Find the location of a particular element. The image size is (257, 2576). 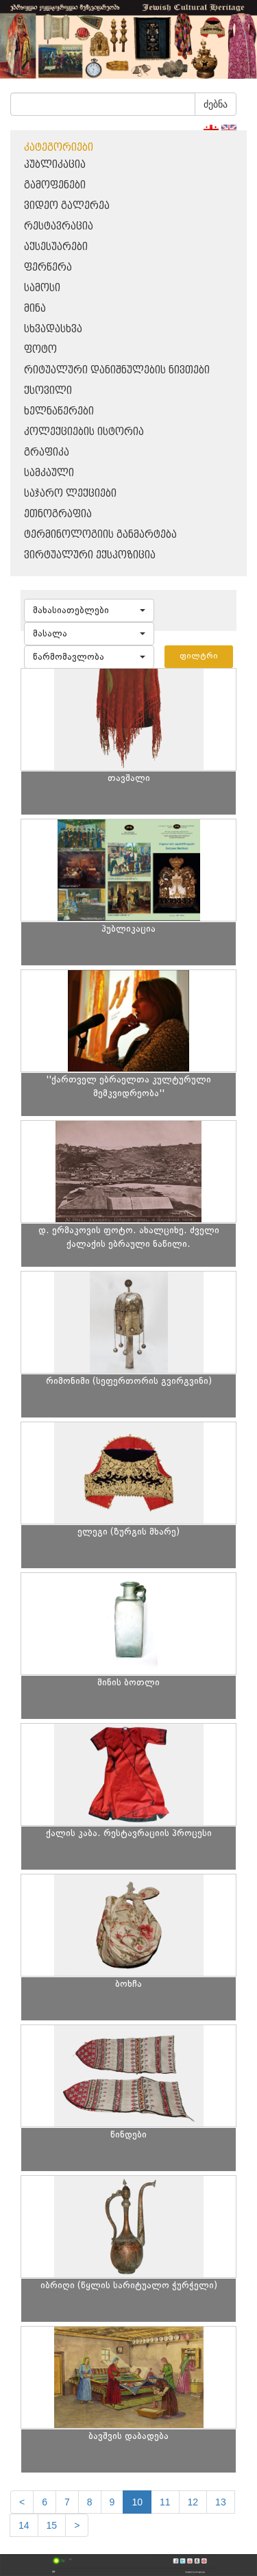

სხვადასხვა is located at coordinates (53, 329).